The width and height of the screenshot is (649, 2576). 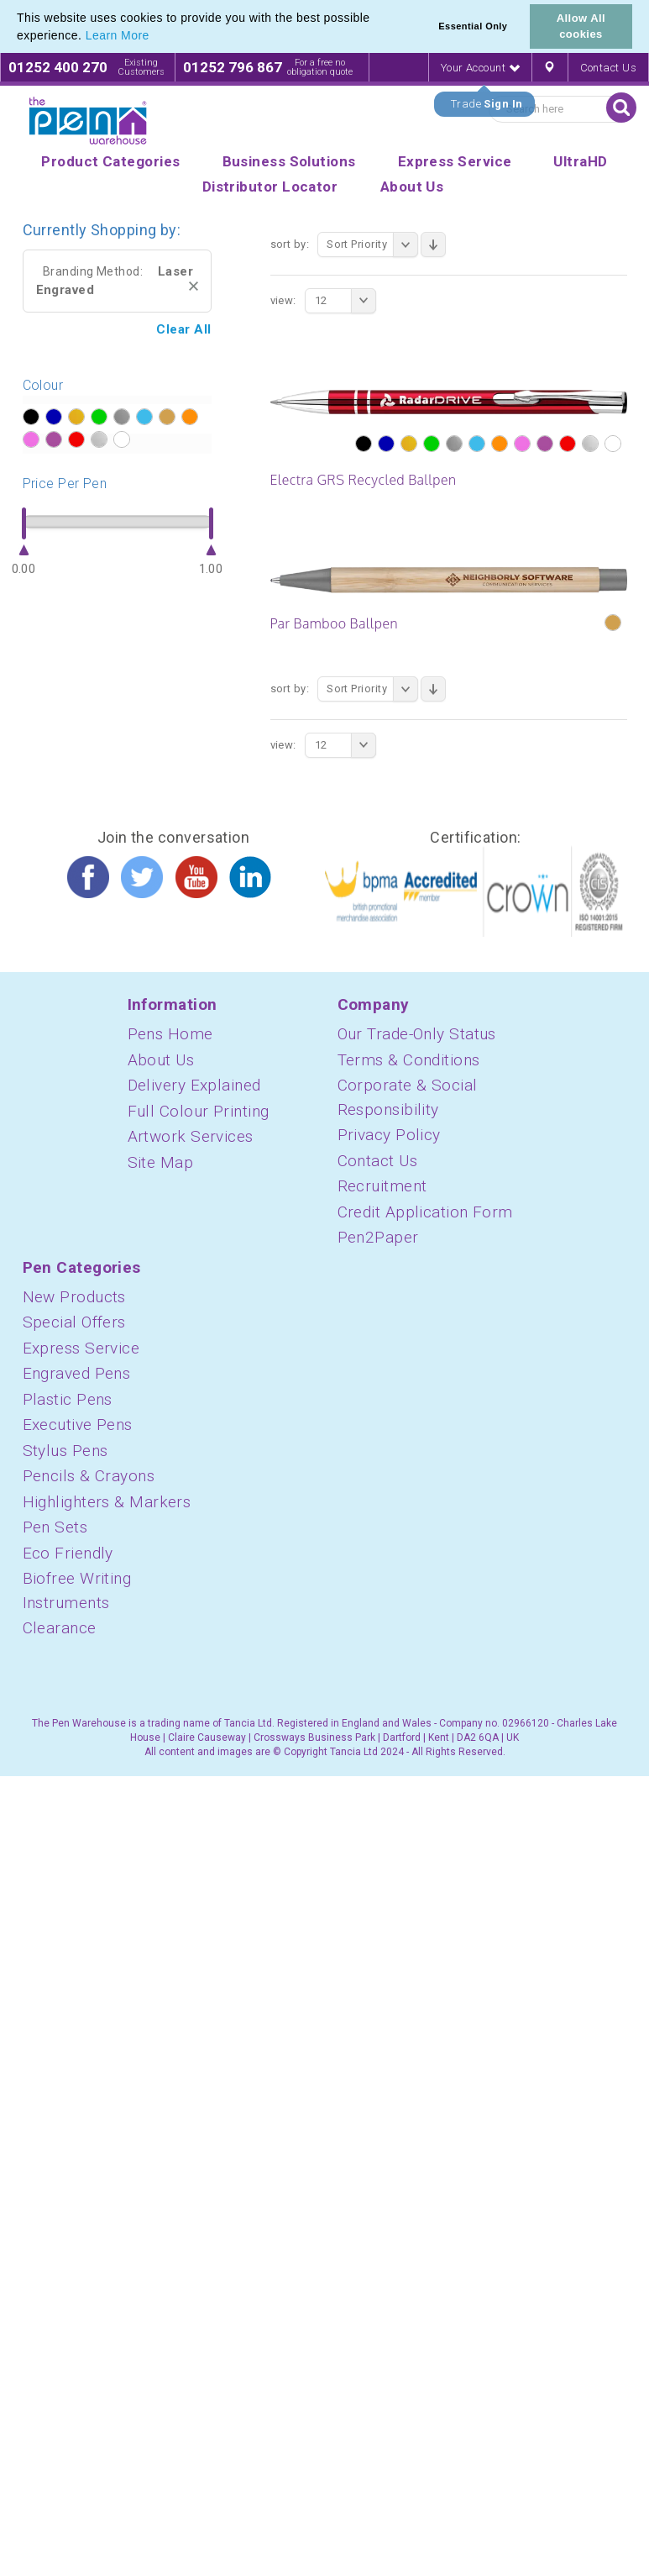 What do you see at coordinates (81, 1348) in the screenshot?
I see `Express Service` at bounding box center [81, 1348].